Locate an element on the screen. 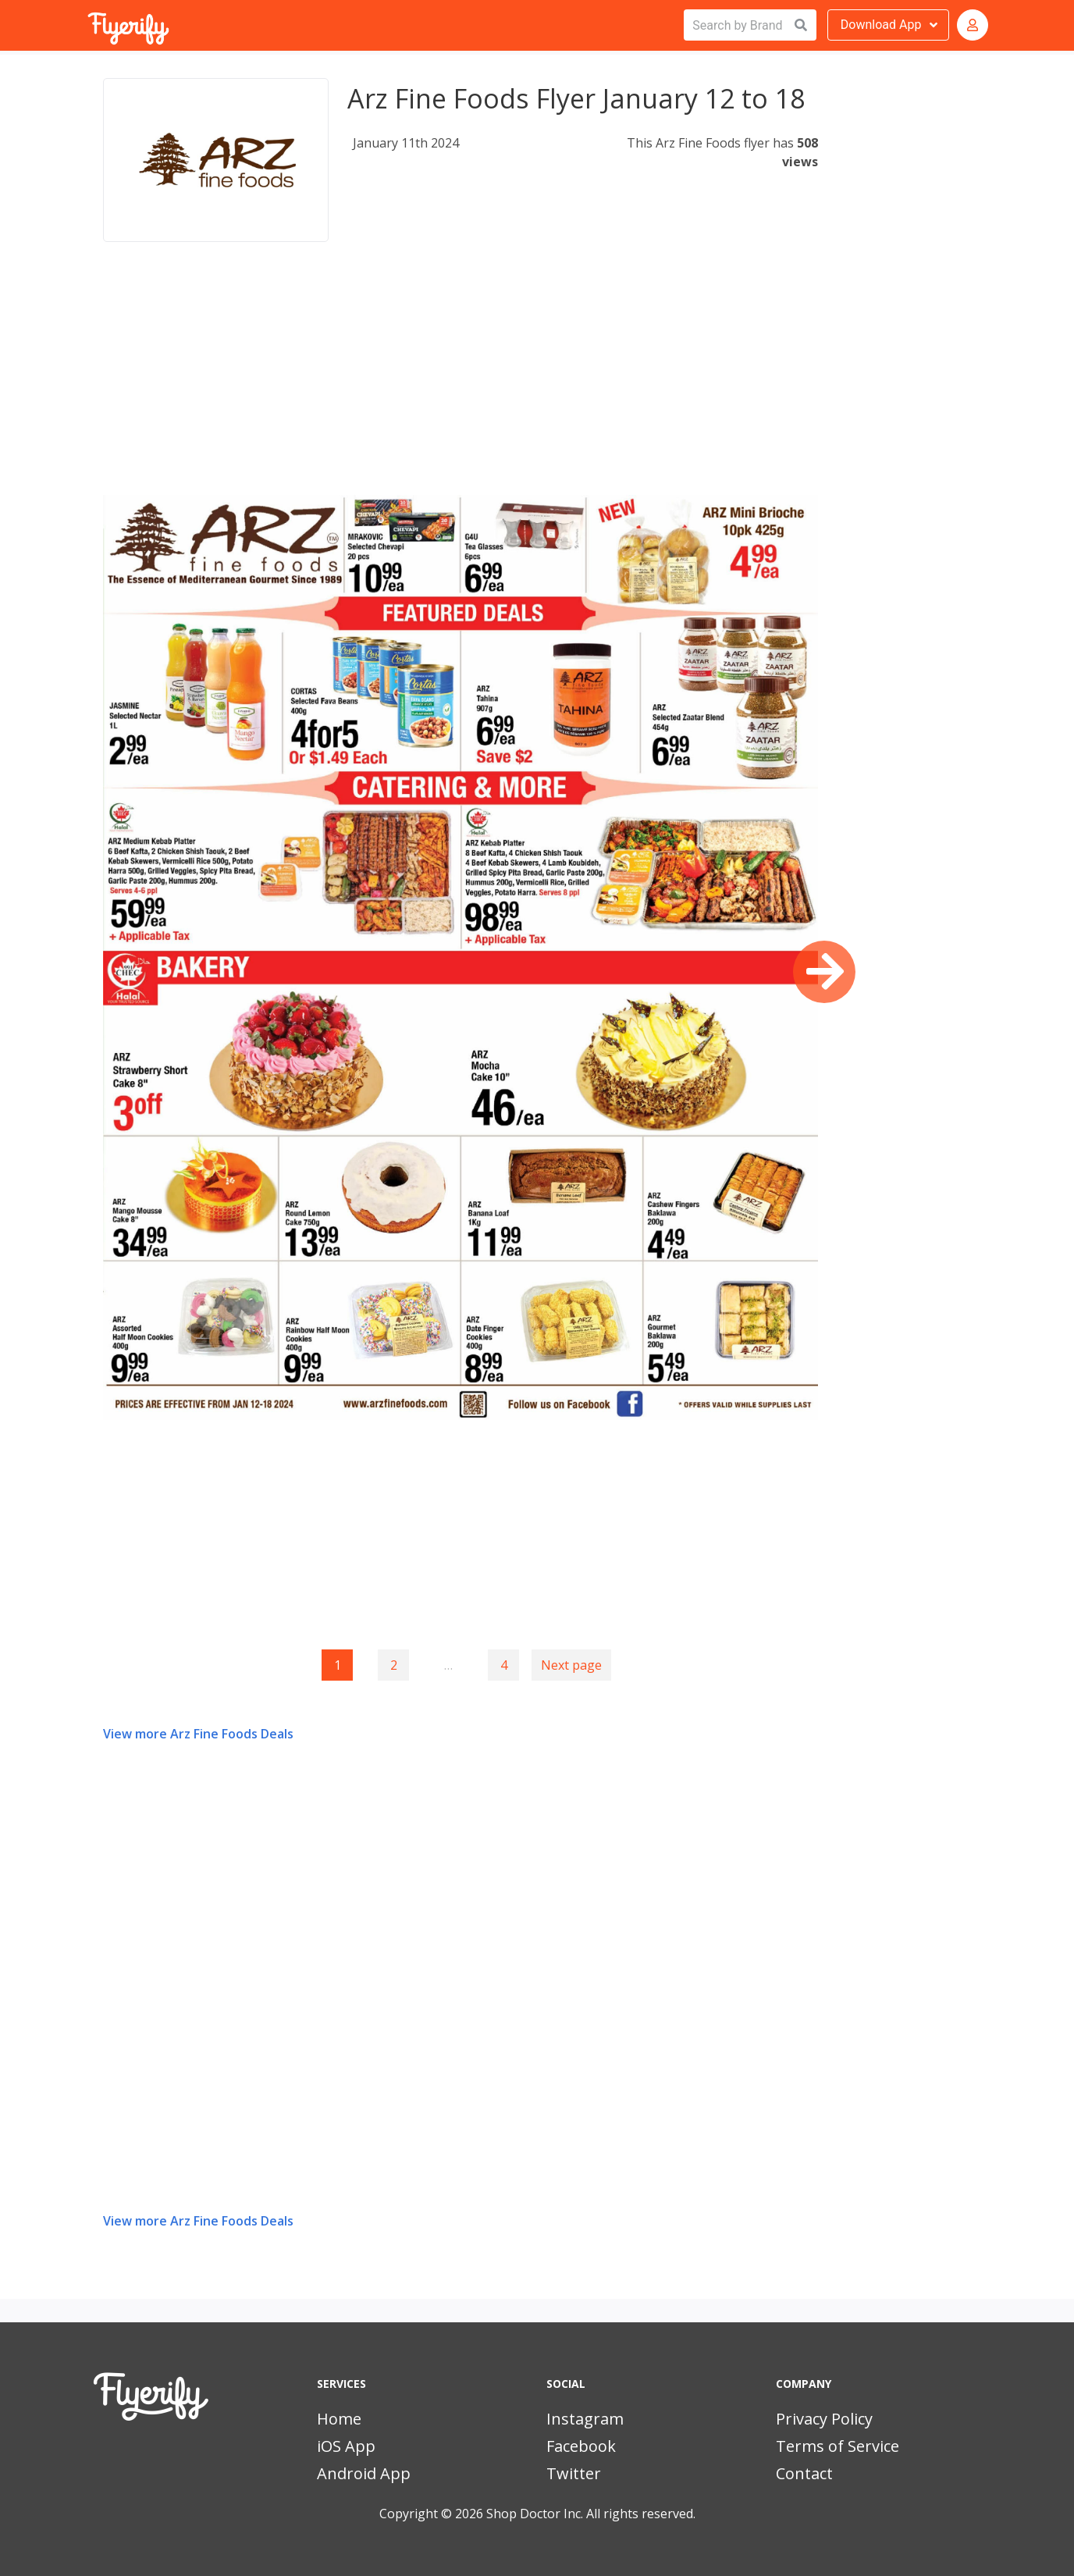 The height and width of the screenshot is (2576, 1074). [Advertisement] is located at coordinates (460, 385).